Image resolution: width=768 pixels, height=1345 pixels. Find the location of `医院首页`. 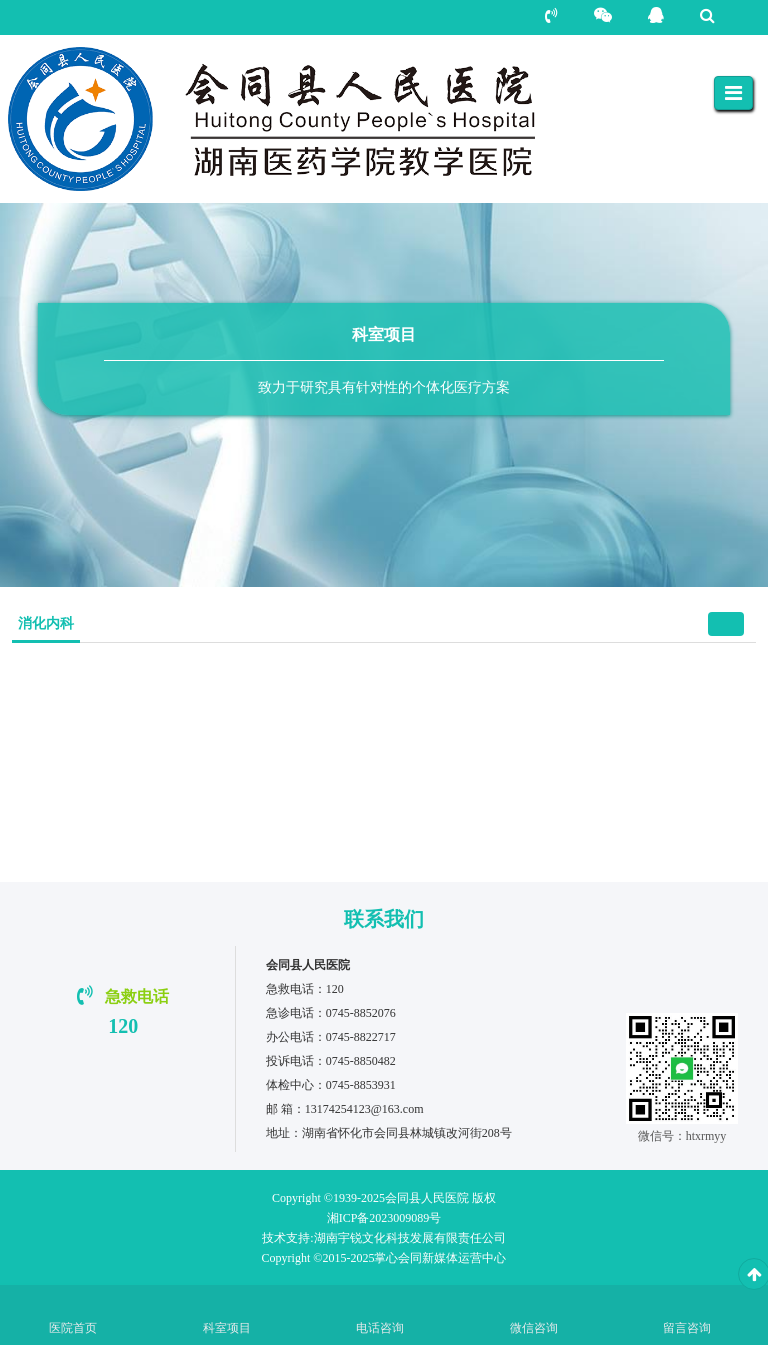

医院首页 is located at coordinates (73, 1328).